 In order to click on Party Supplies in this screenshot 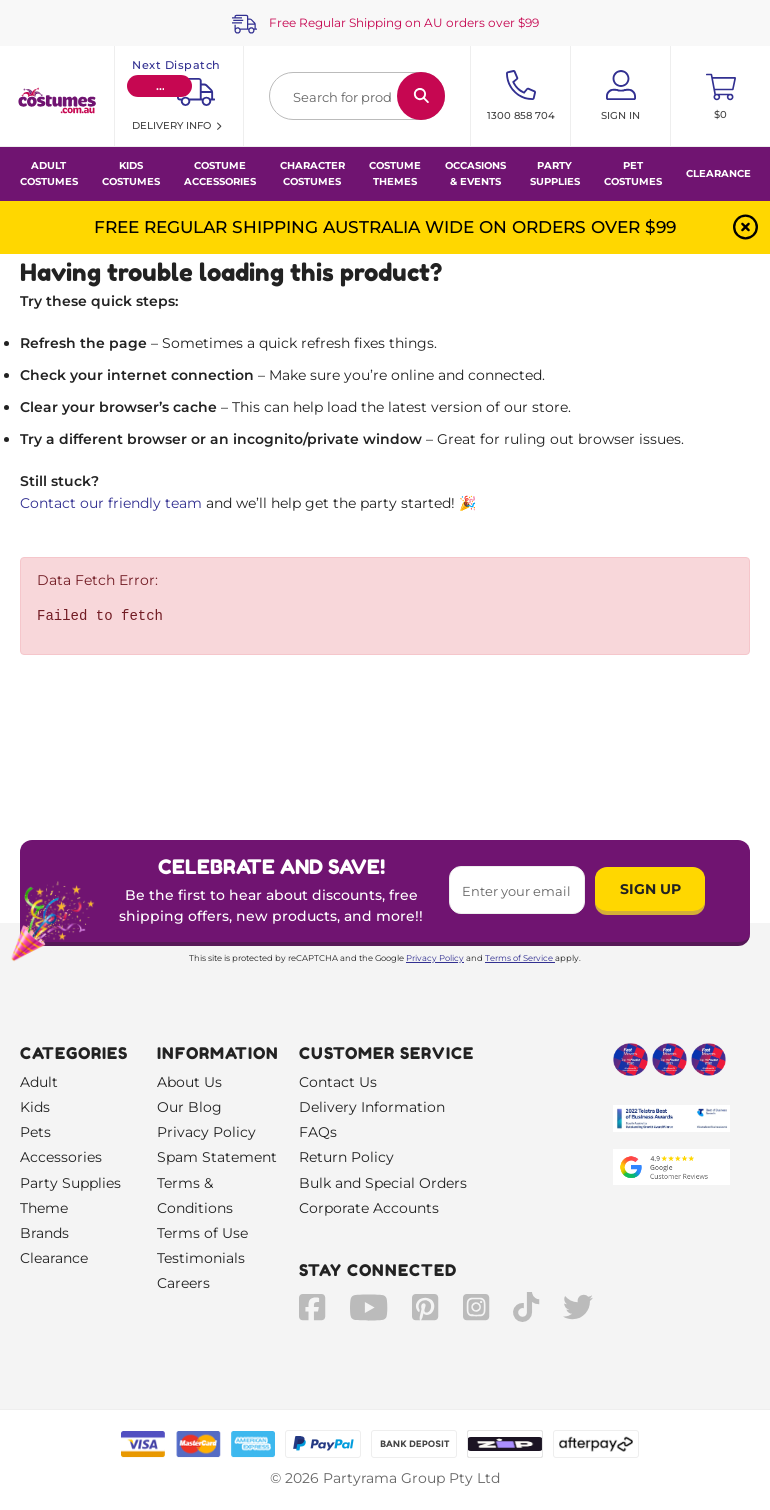, I will do `click(70, 1183)`.